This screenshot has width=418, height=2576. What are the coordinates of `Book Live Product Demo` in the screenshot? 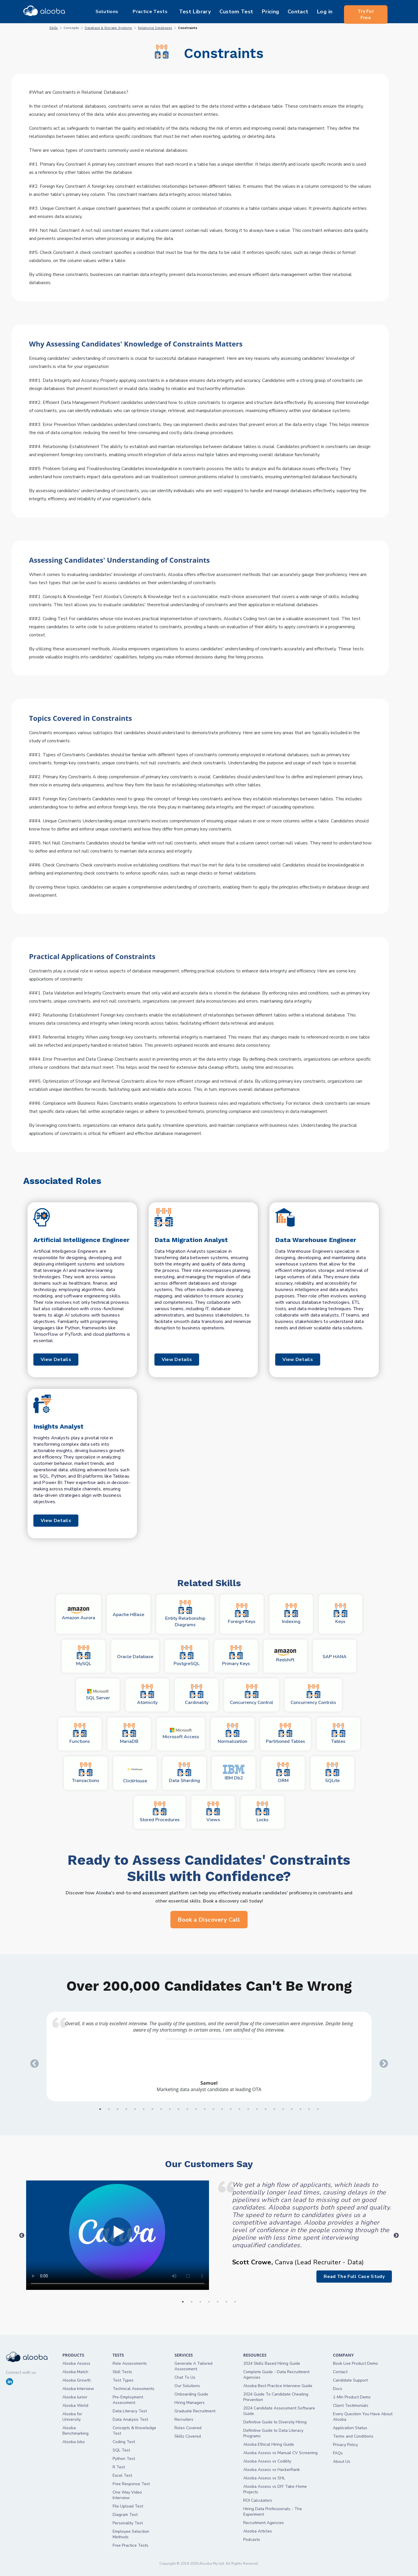 It's located at (355, 2363).